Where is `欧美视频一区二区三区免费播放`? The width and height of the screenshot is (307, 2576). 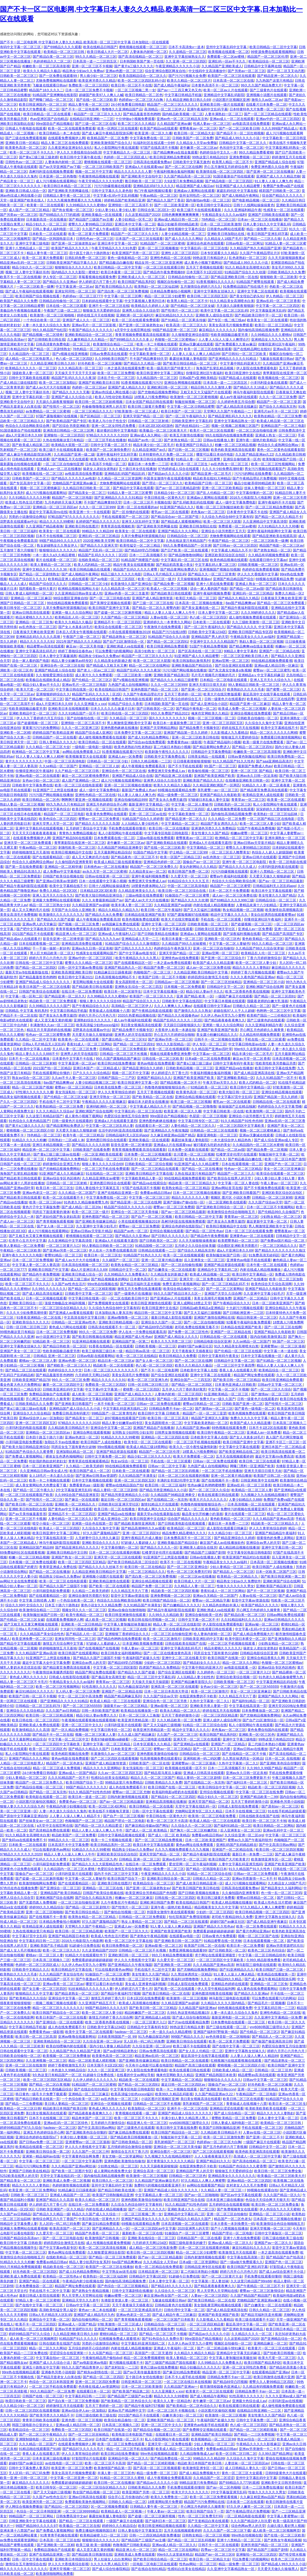 欧美视频一区二区三区免费播放 is located at coordinates (66, 2056).